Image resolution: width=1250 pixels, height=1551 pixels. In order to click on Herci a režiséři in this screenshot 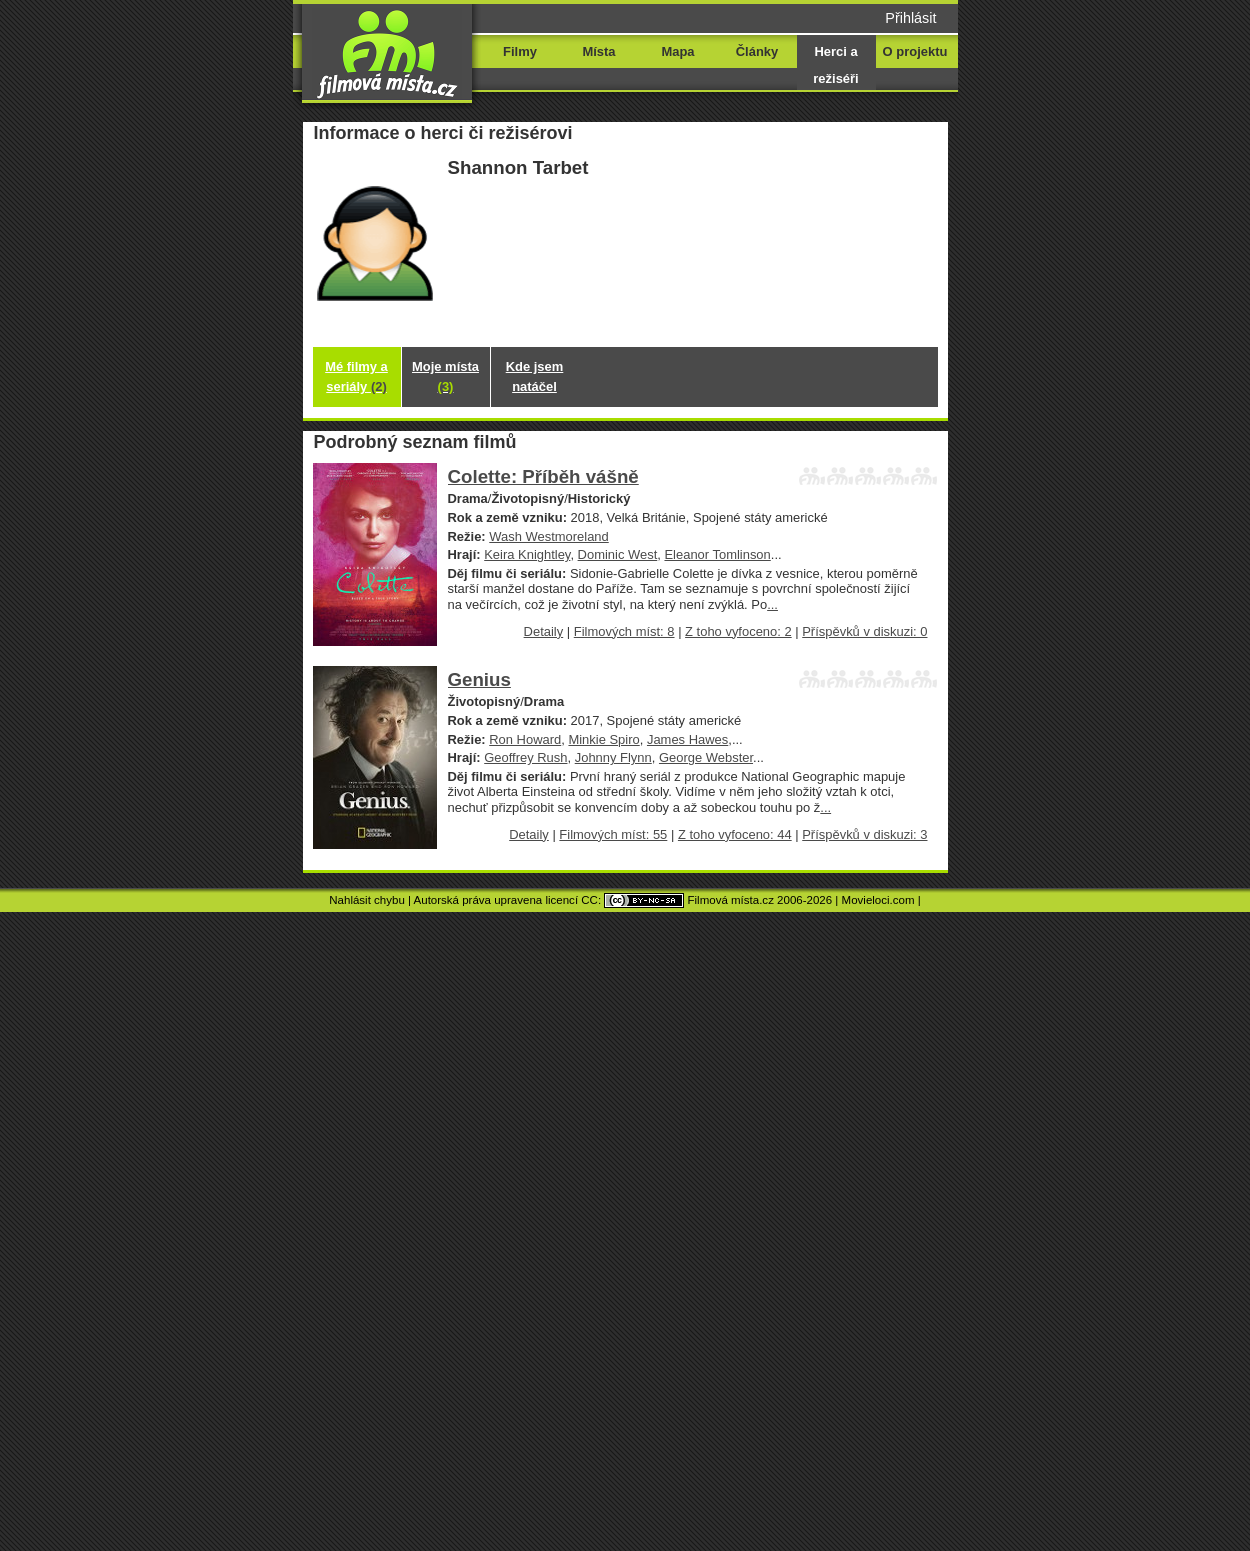, I will do `click(835, 65)`.